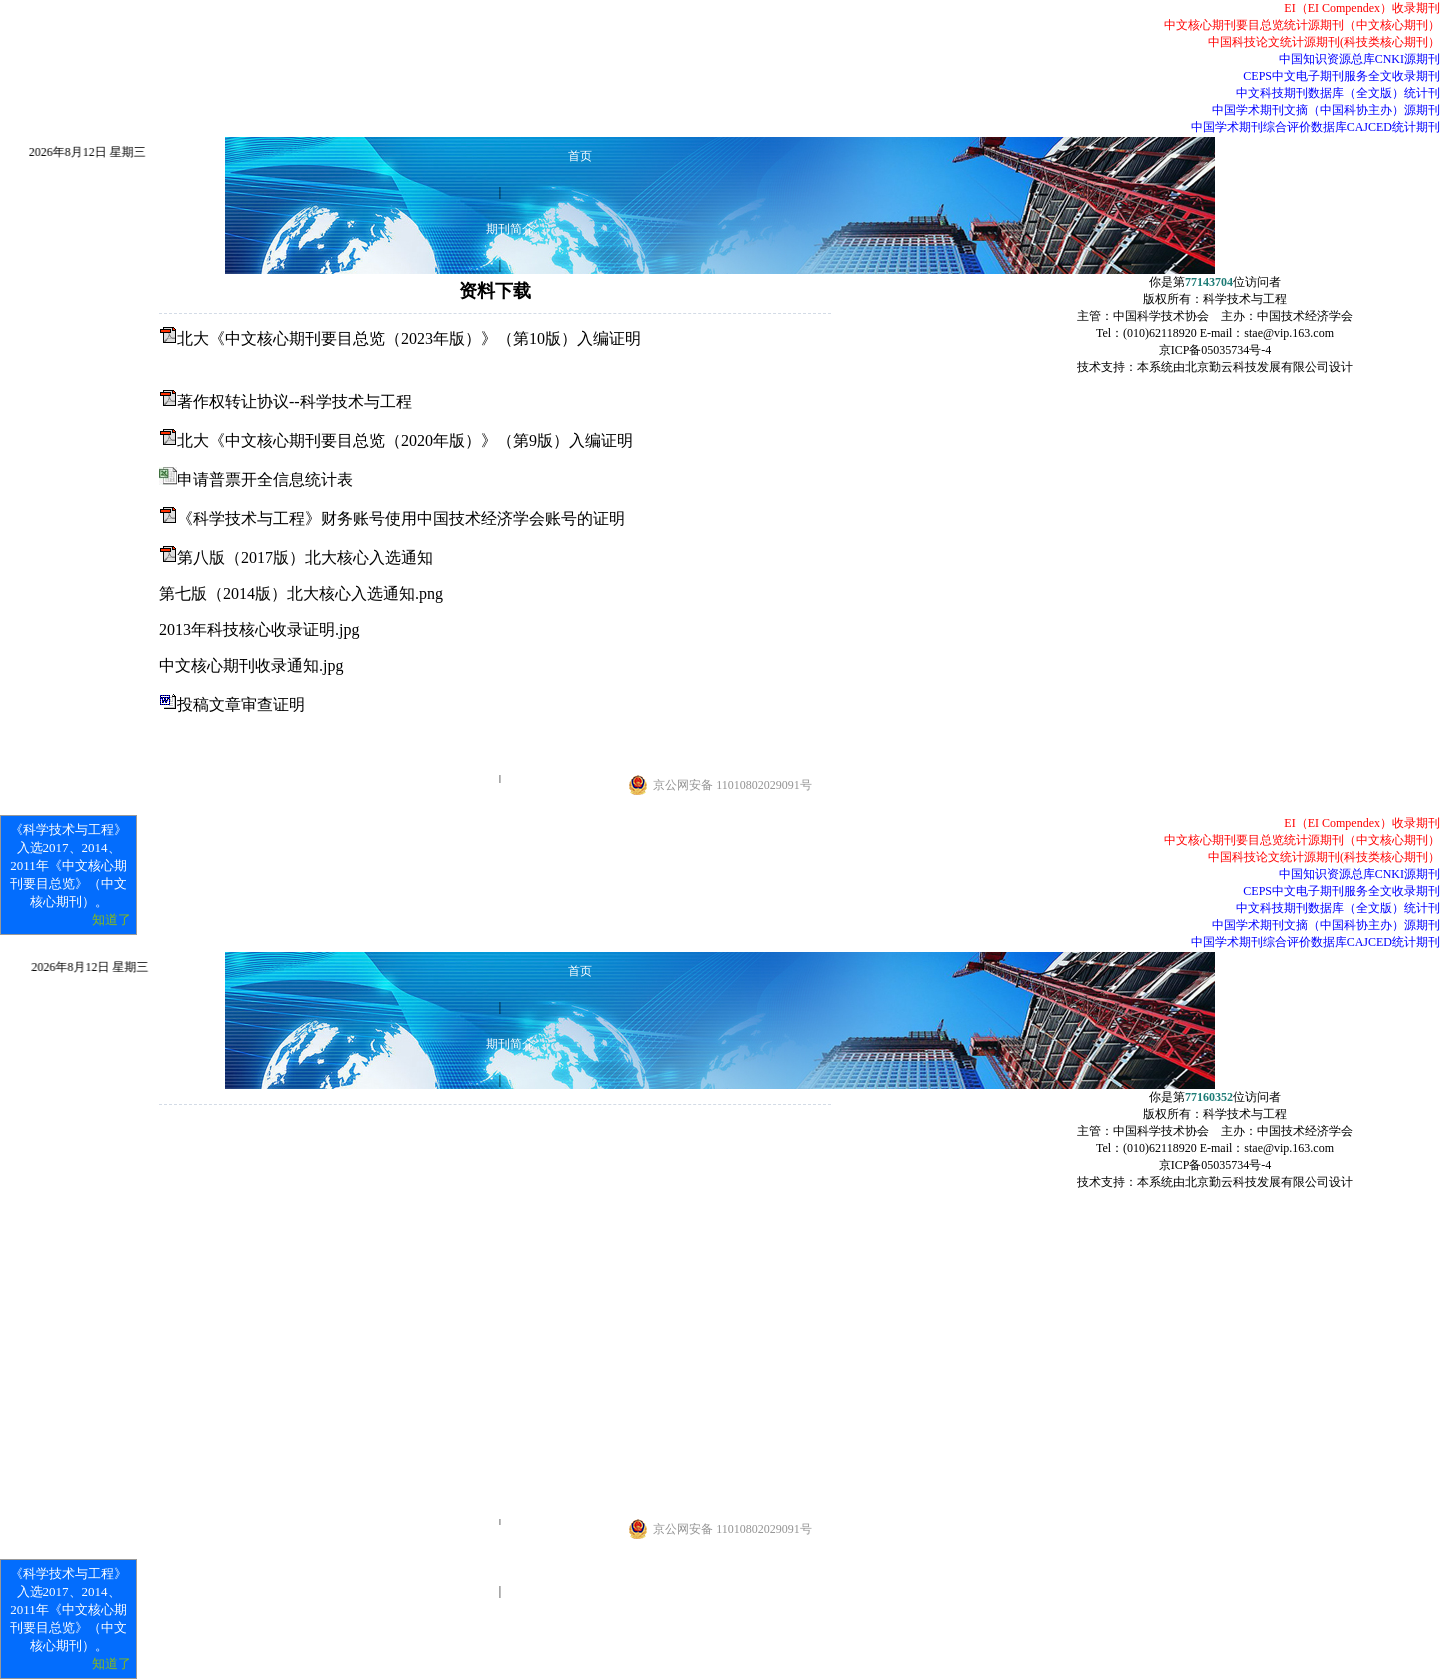  Describe the element at coordinates (259, 629) in the screenshot. I see `2013年科技核心收录证明.jpg` at that location.